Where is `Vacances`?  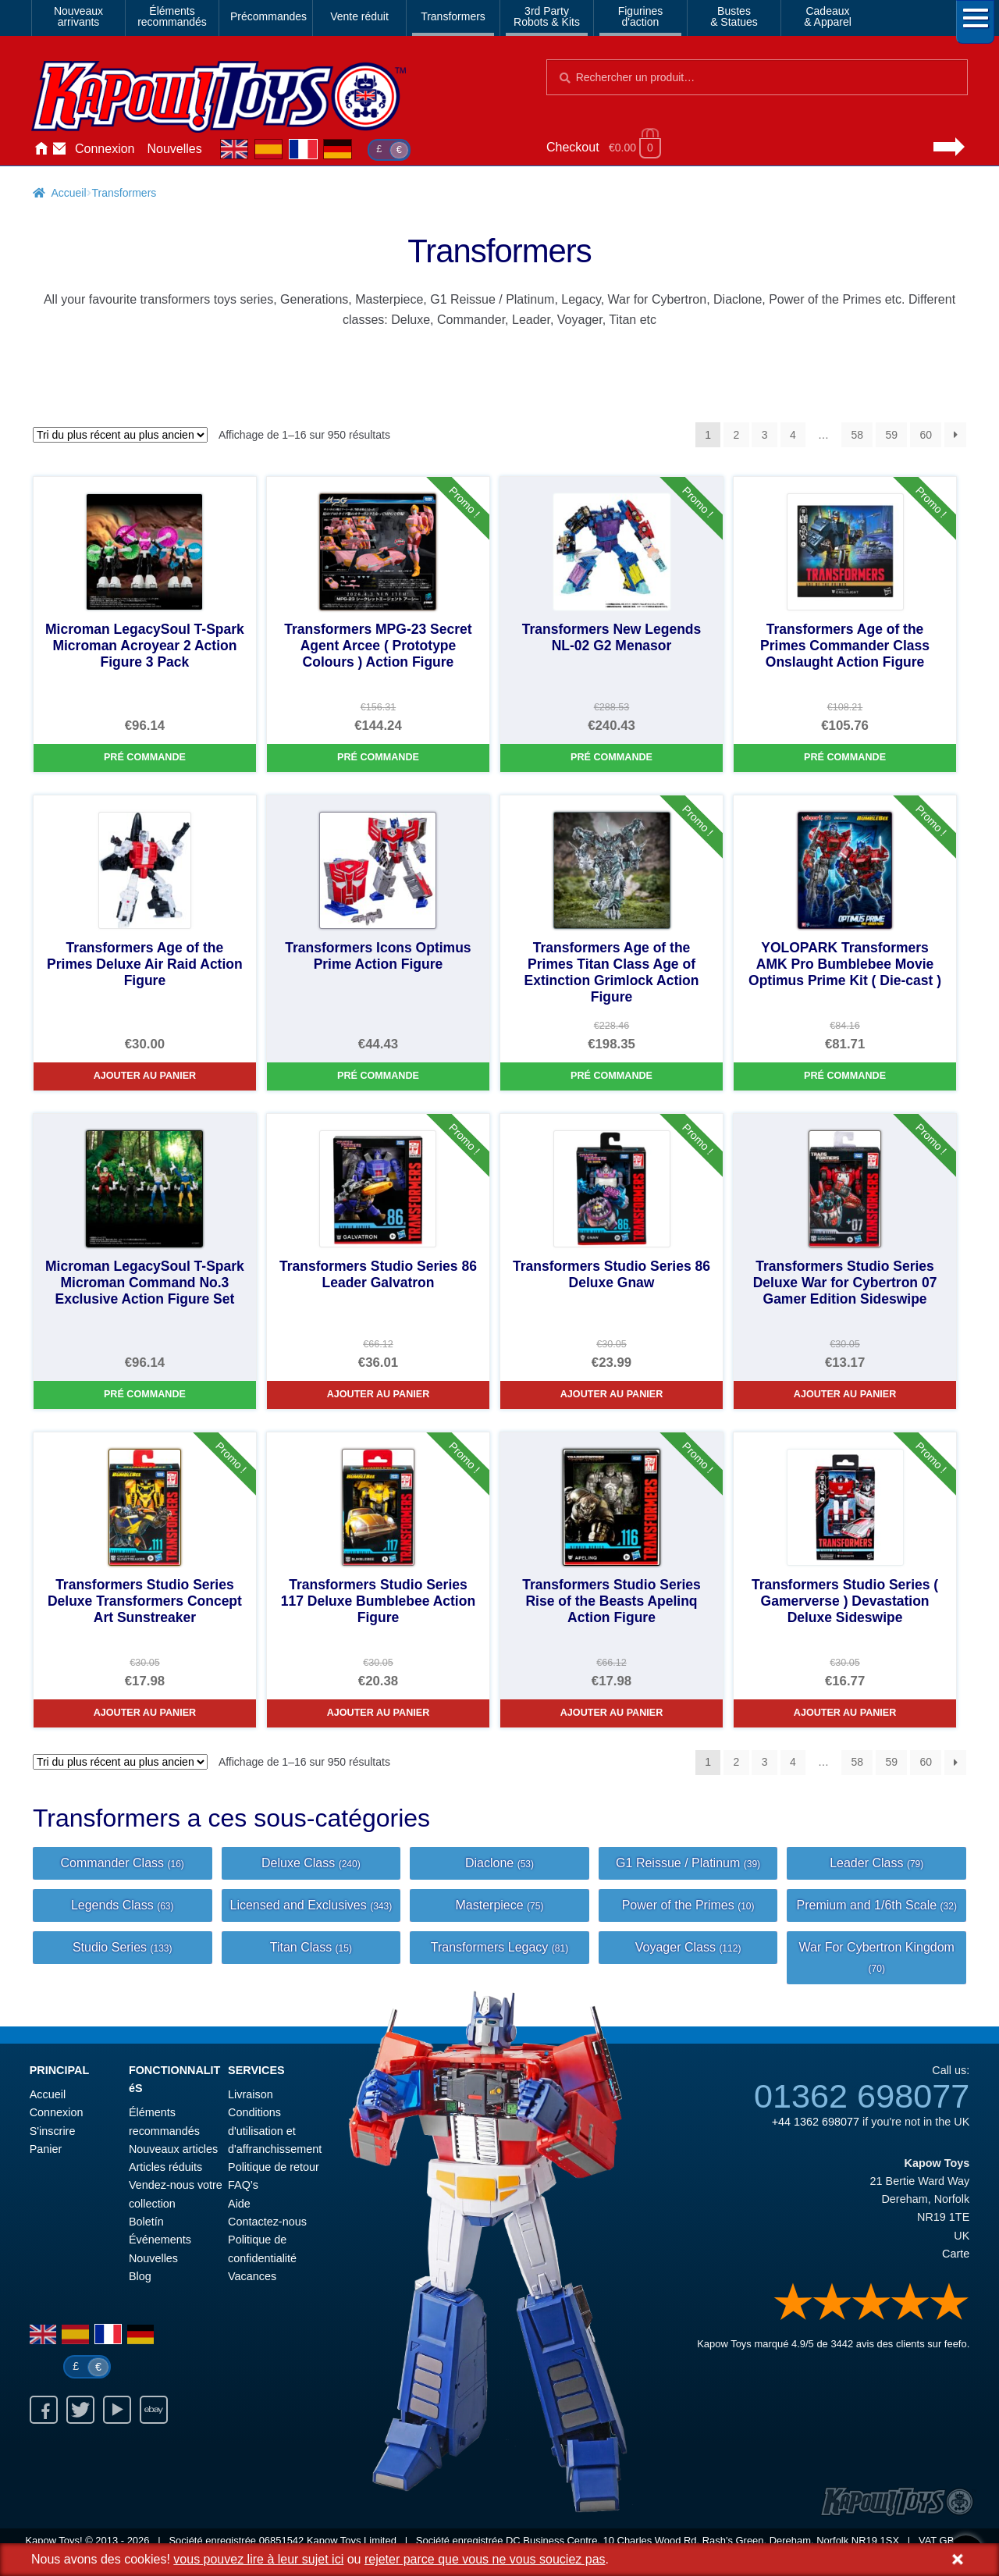
Vacances is located at coordinates (252, 2276).